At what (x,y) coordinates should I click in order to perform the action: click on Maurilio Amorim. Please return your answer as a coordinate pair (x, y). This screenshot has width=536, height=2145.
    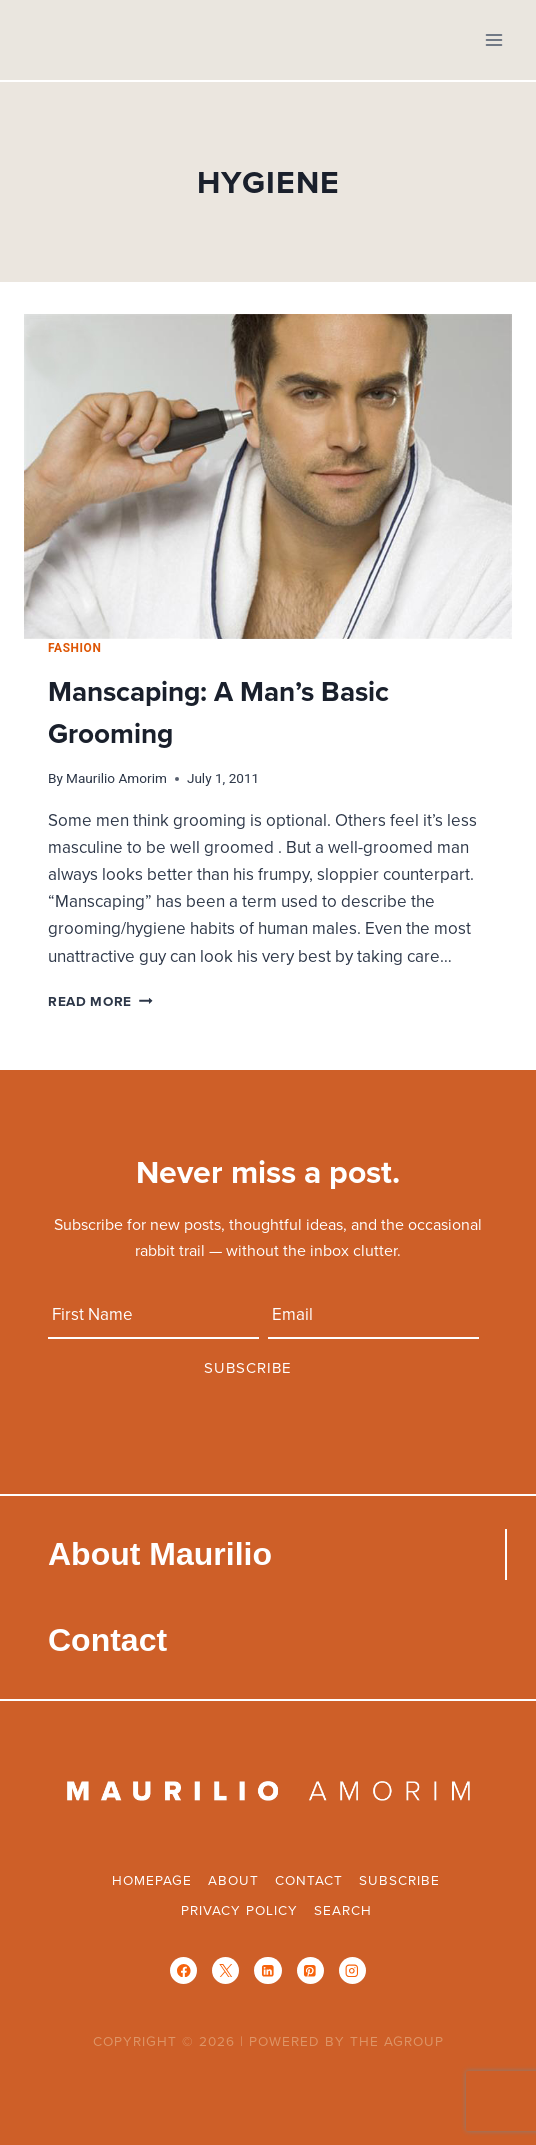
    Looking at the image, I should click on (116, 778).